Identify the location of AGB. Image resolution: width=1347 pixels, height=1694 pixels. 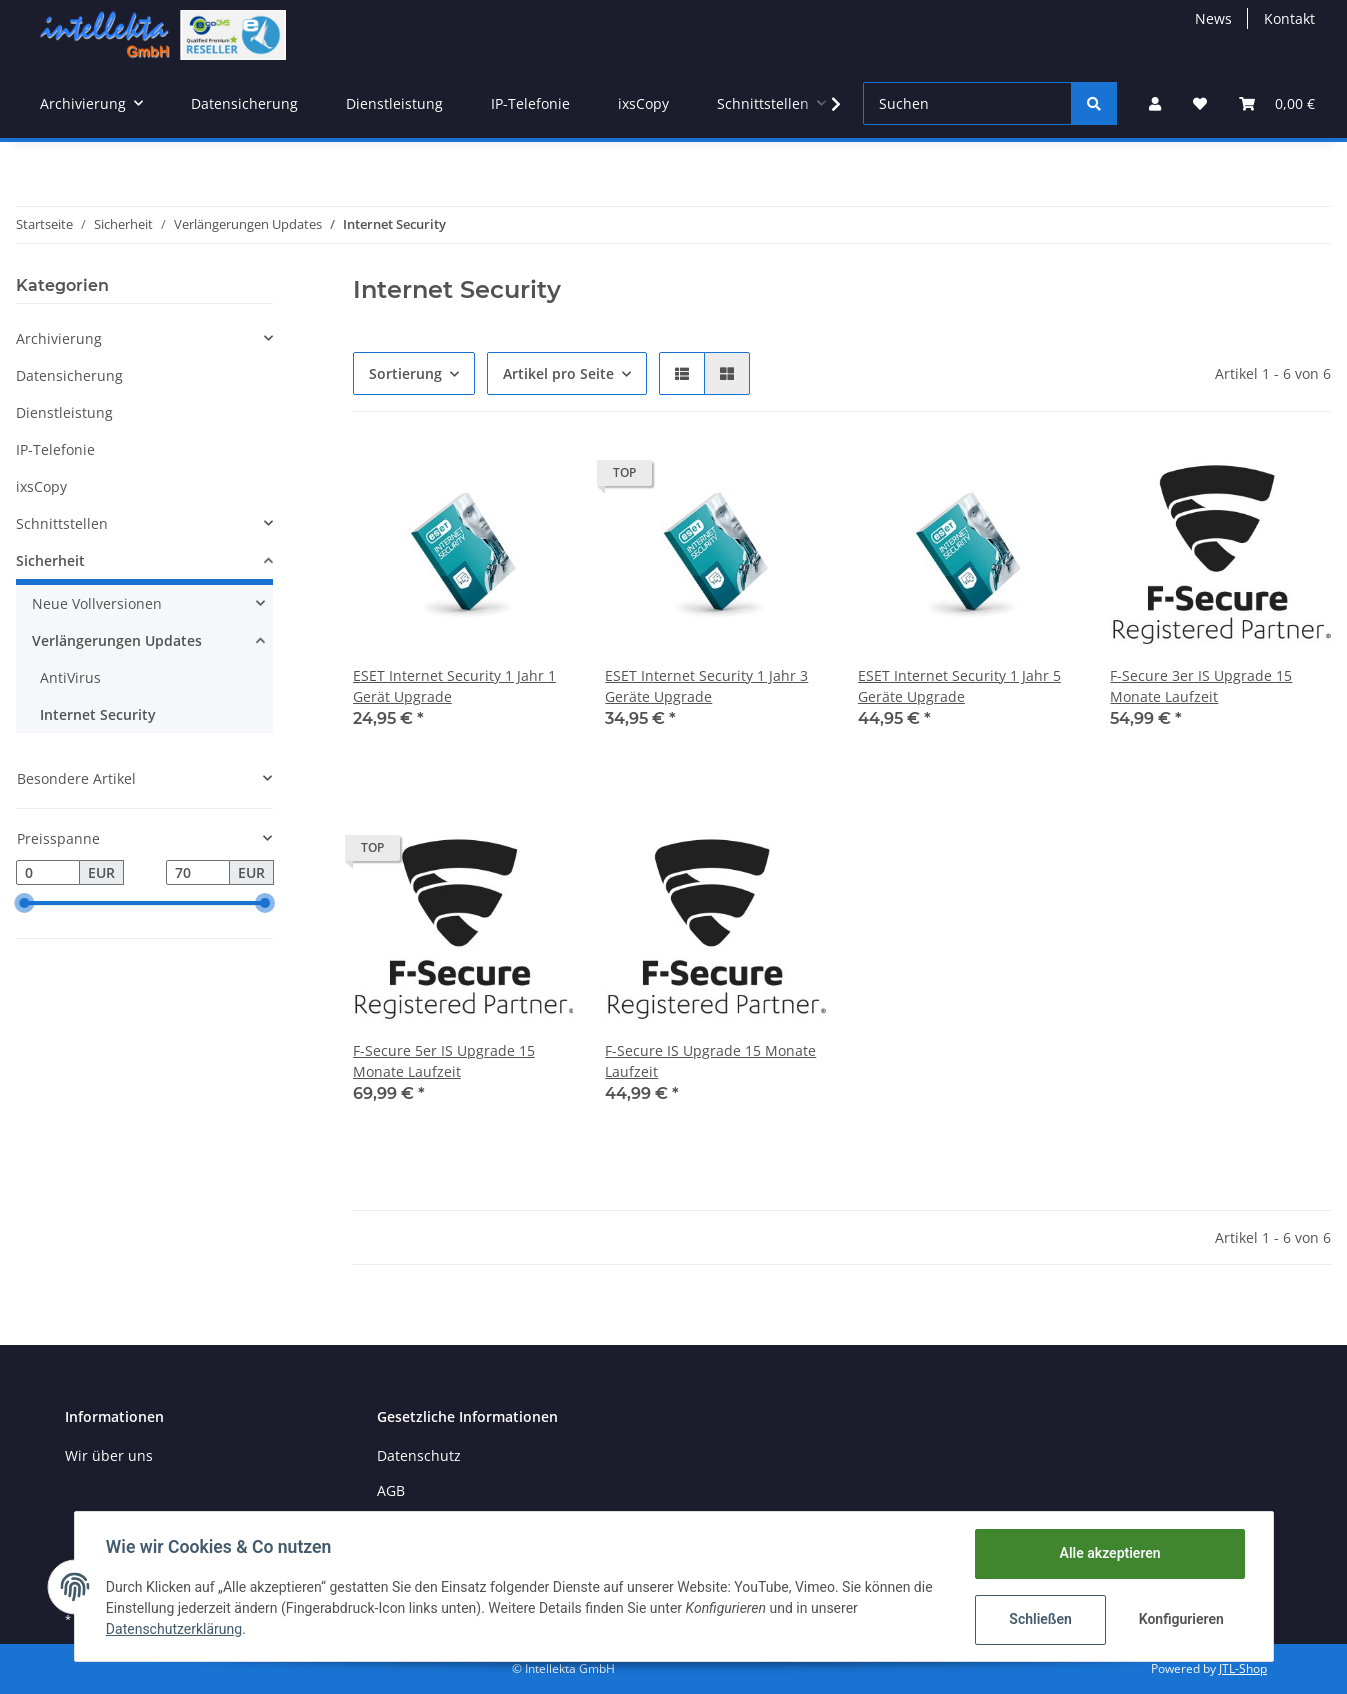
(391, 1490).